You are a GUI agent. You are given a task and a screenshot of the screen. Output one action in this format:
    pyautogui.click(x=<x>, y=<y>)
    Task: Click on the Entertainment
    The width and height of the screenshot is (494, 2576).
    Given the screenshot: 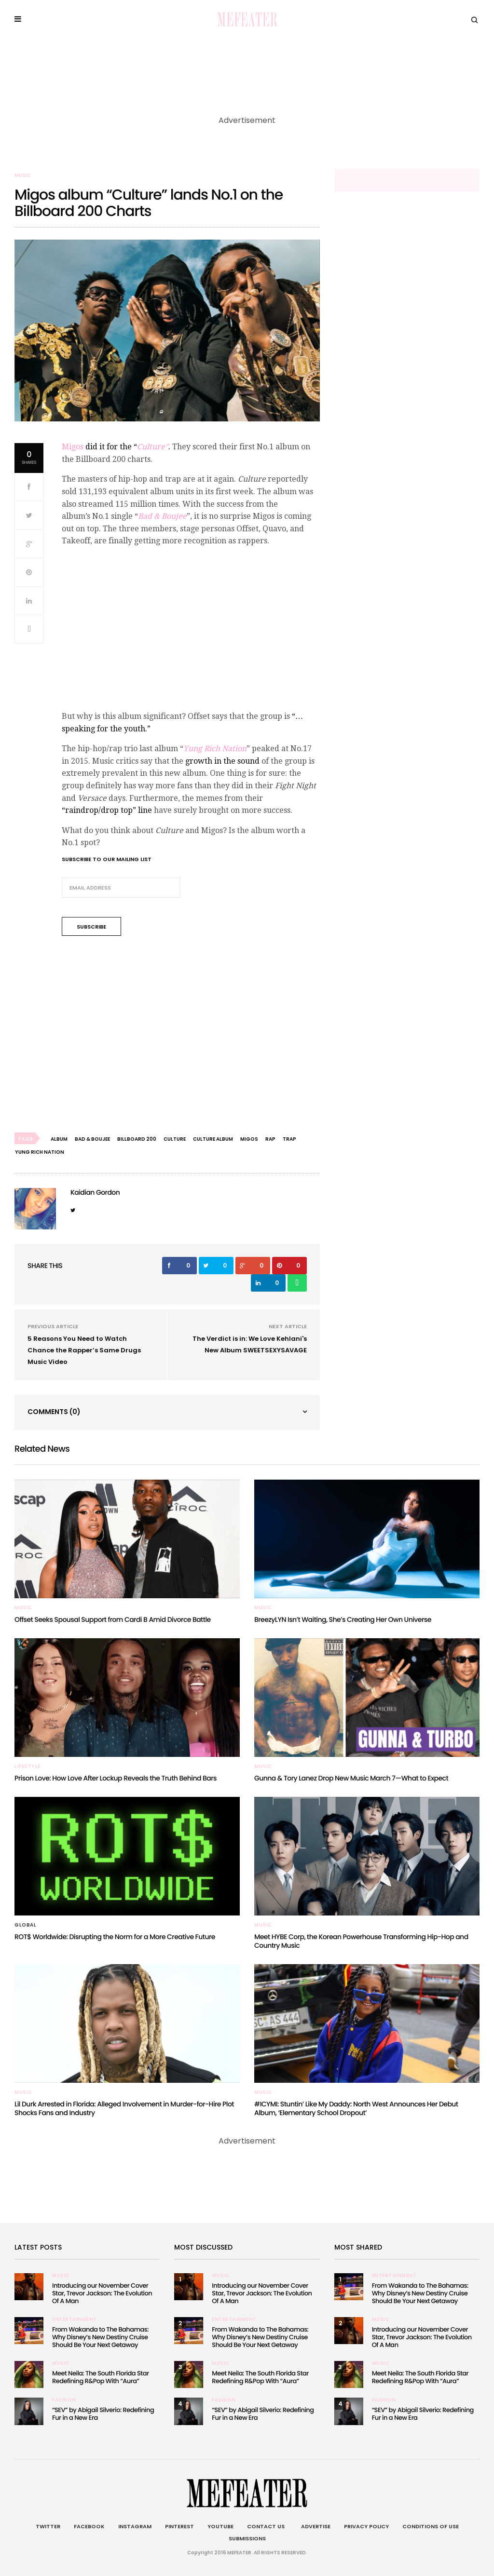 What is the action you would take?
    pyautogui.click(x=74, y=2319)
    